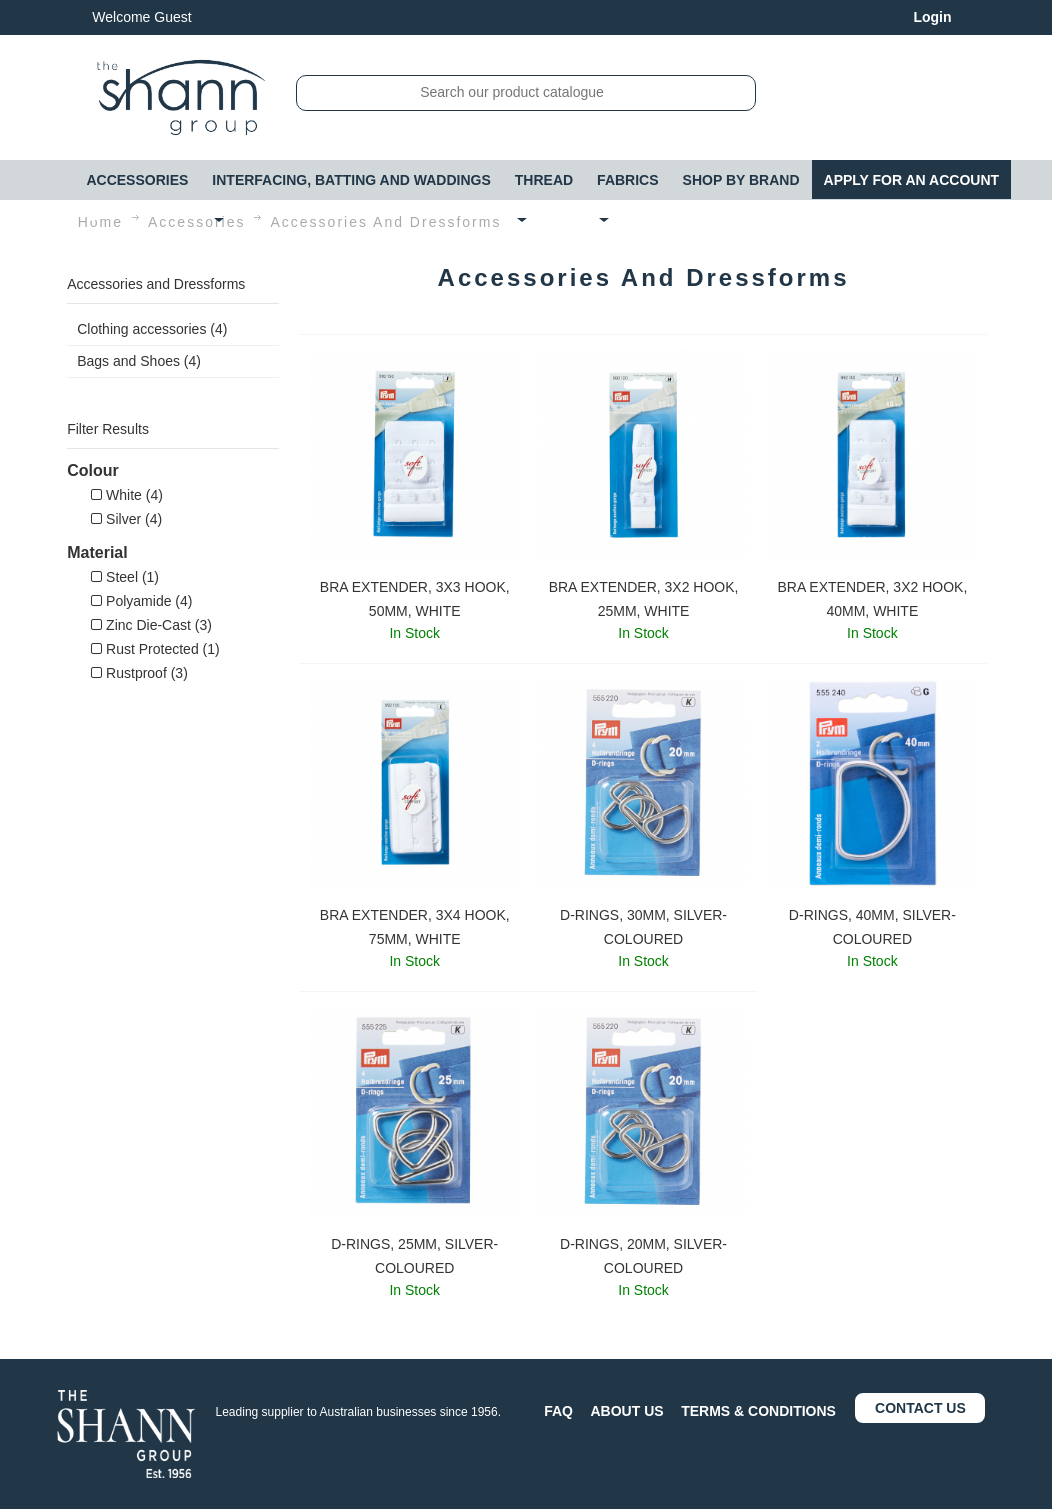 The image size is (1052, 1509). Describe the element at coordinates (643, 1256) in the screenshot. I see `D-RINGS, 20MM, SILVER-COLOURED` at that location.